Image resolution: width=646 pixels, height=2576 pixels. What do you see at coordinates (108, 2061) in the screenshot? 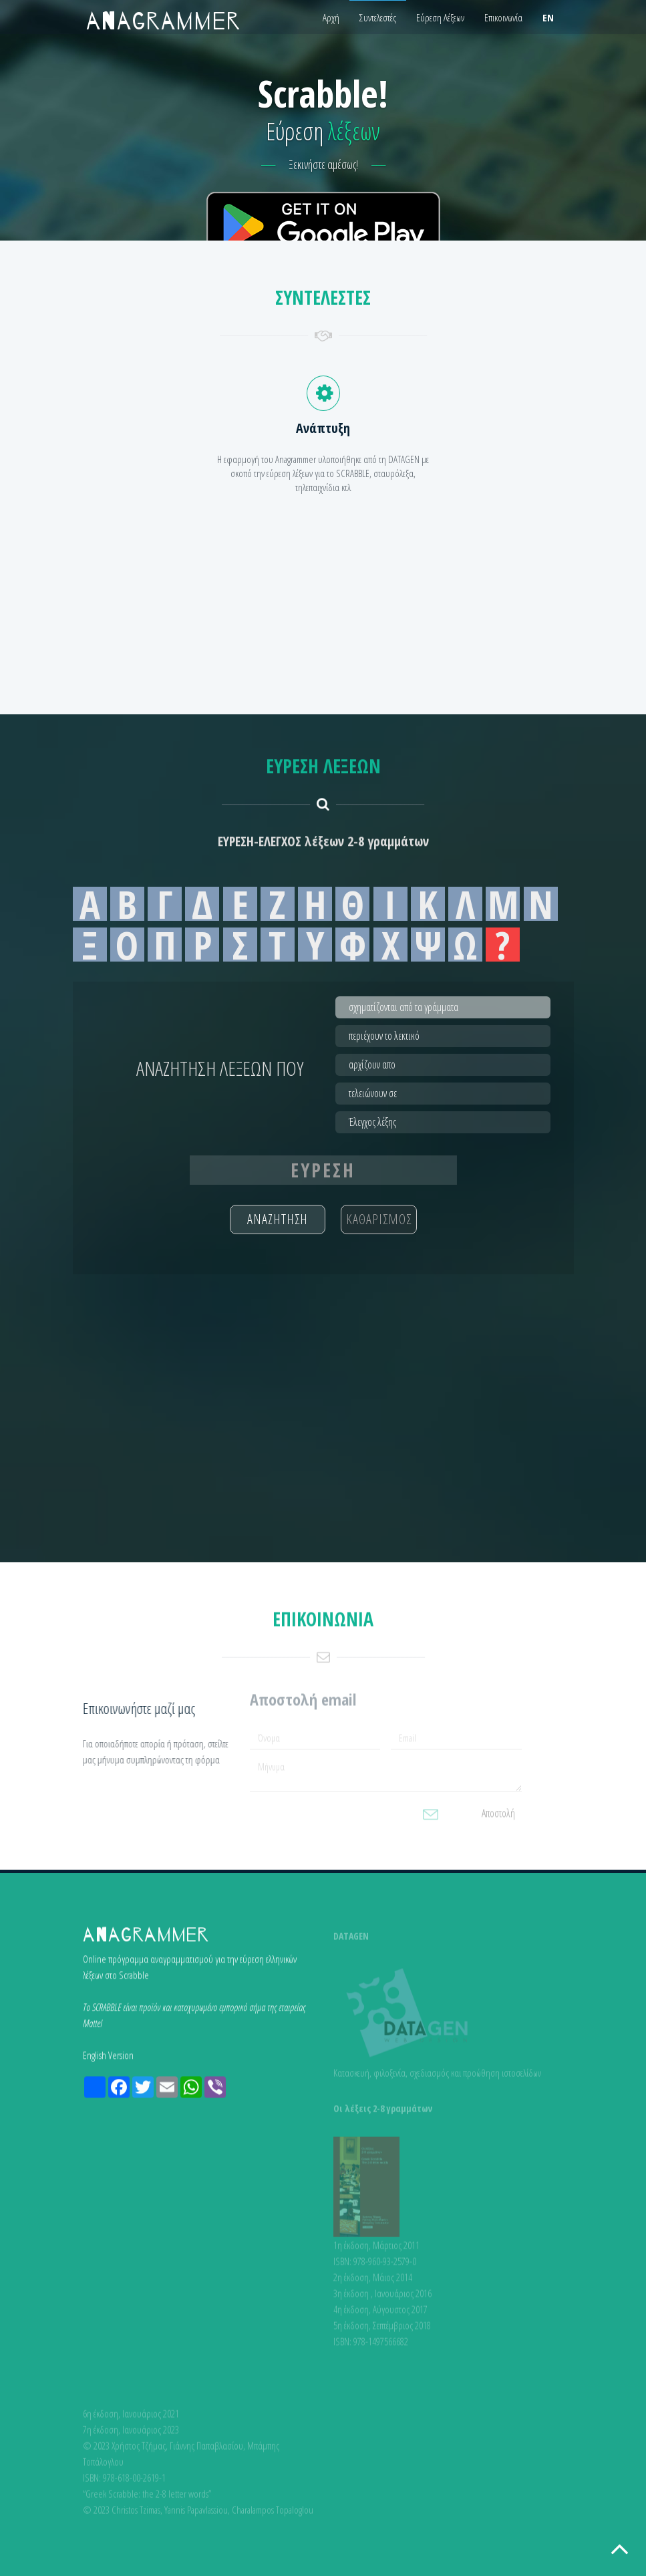
I see `English Version` at bounding box center [108, 2061].